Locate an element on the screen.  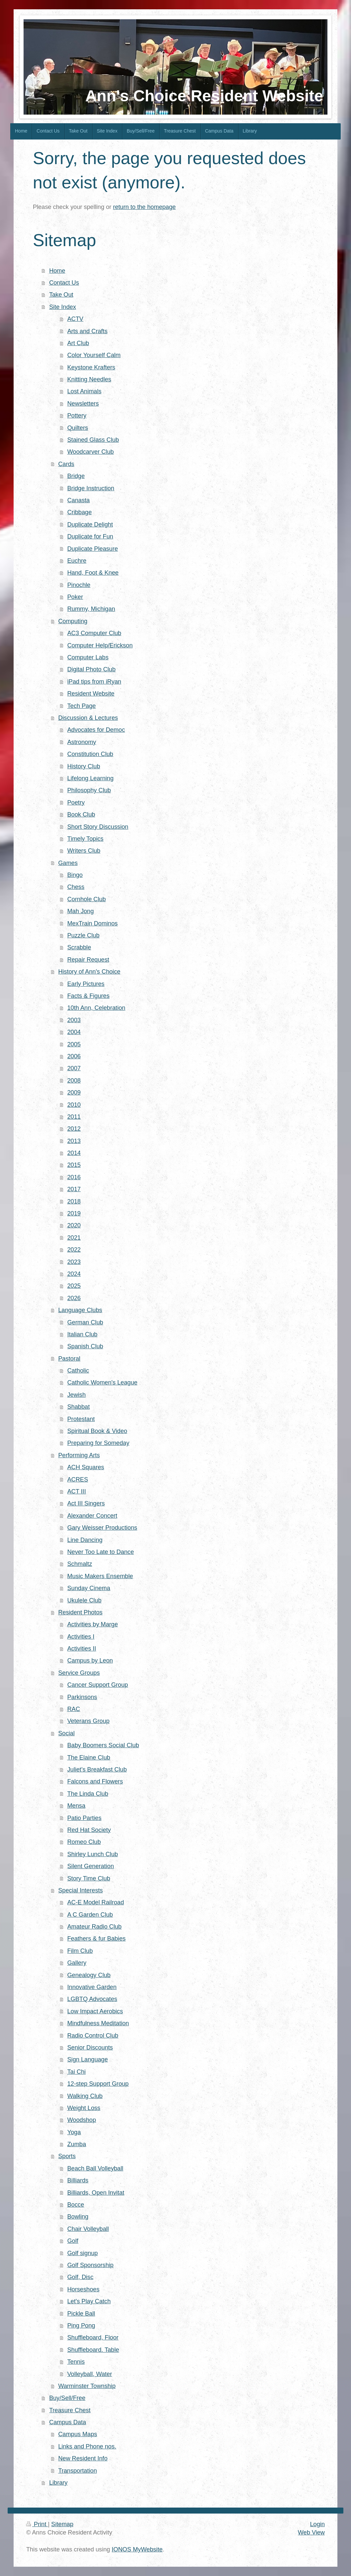
ACT III is located at coordinates (76, 1491).